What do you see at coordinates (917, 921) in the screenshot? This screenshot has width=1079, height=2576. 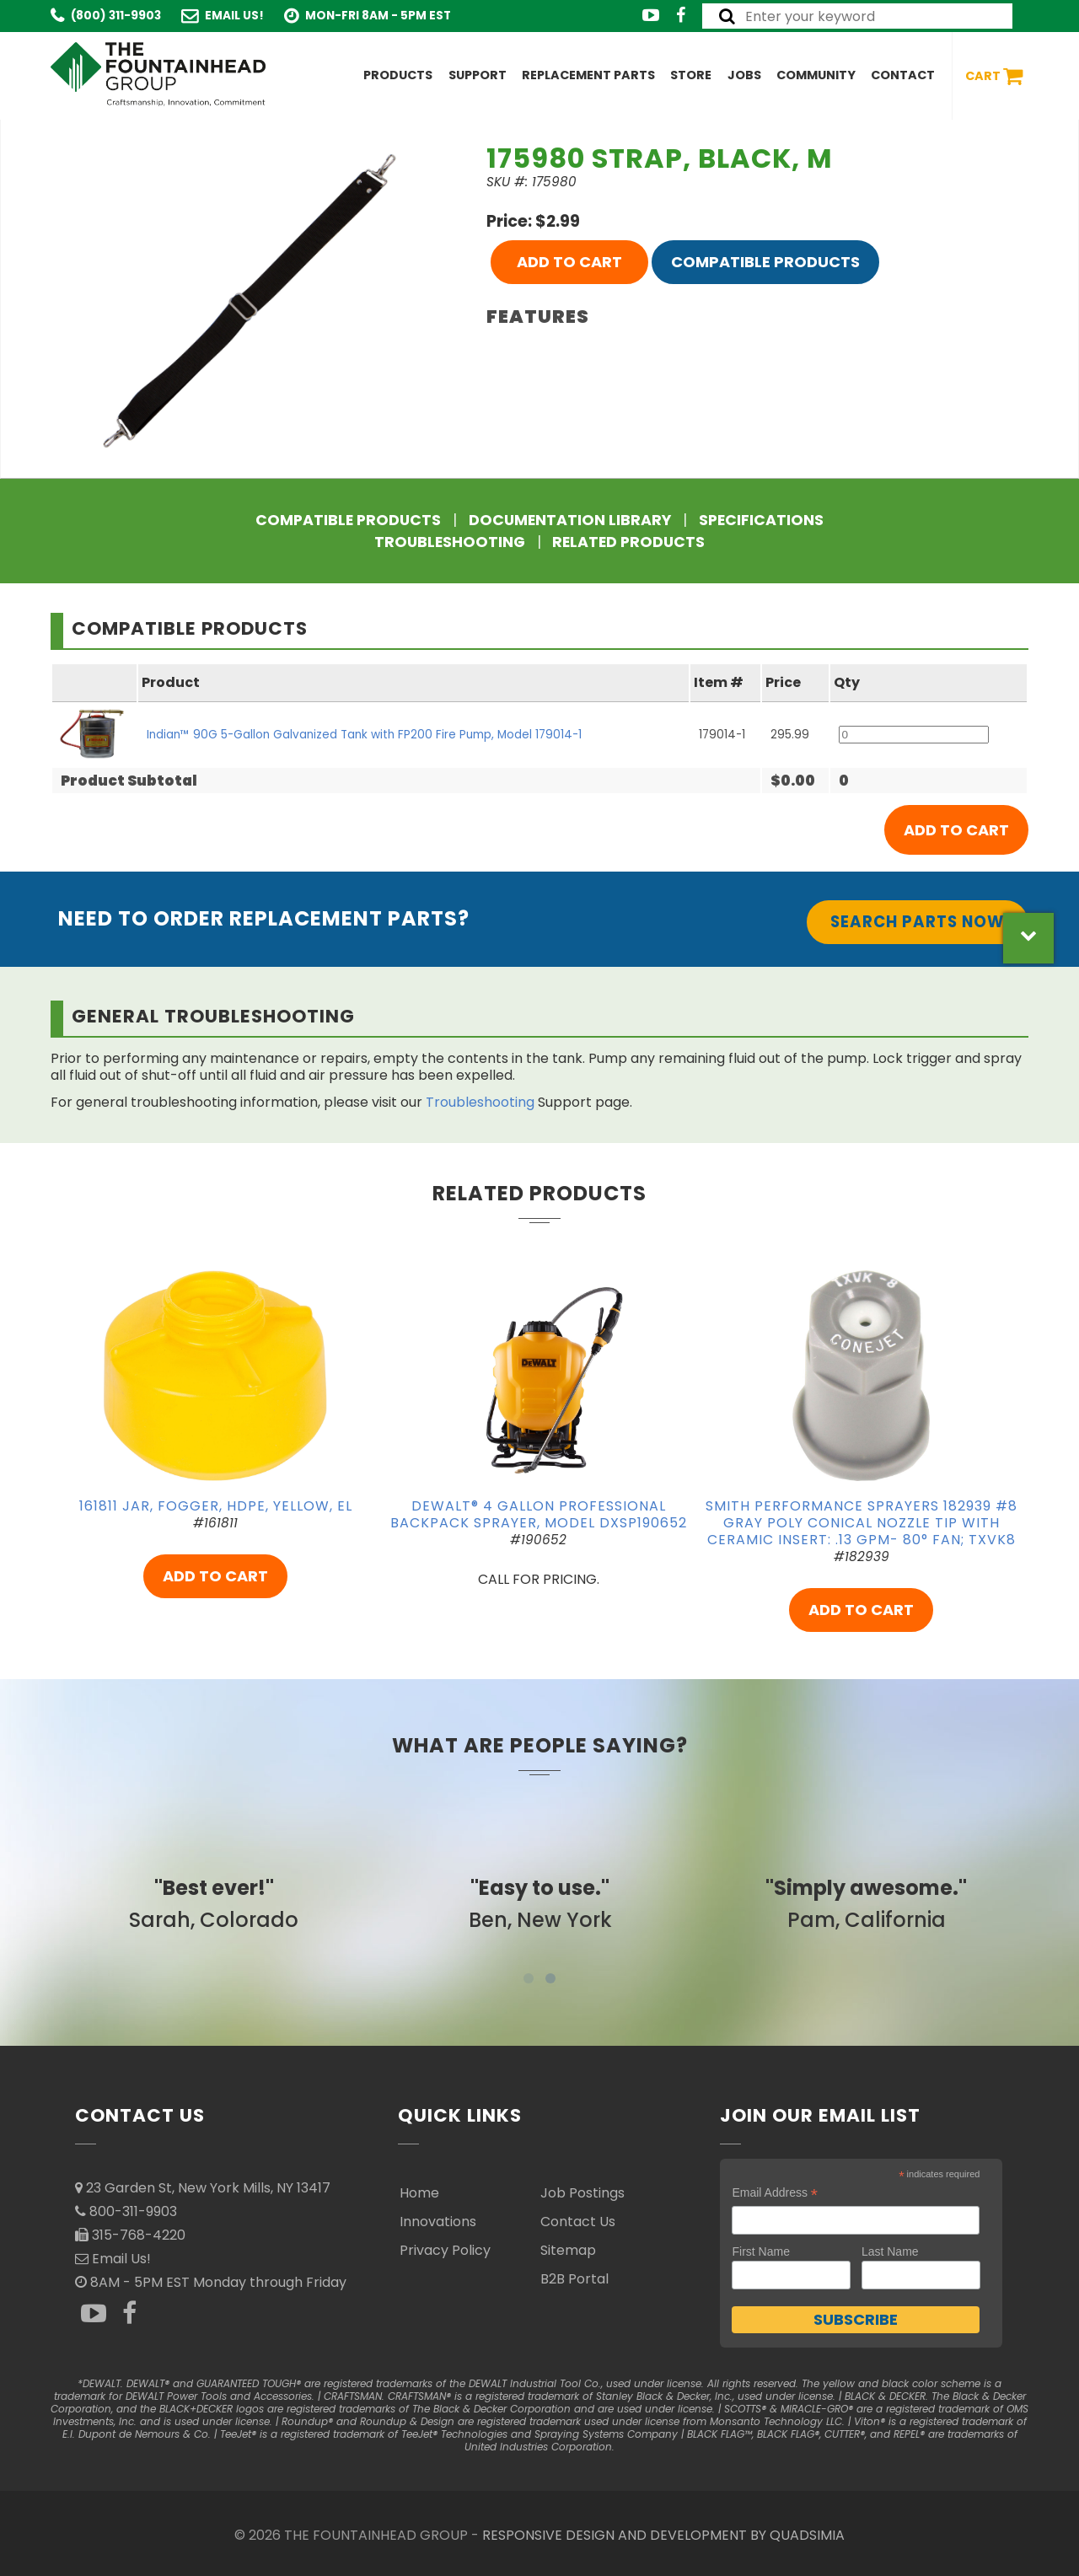 I see `Search Parts Now` at bounding box center [917, 921].